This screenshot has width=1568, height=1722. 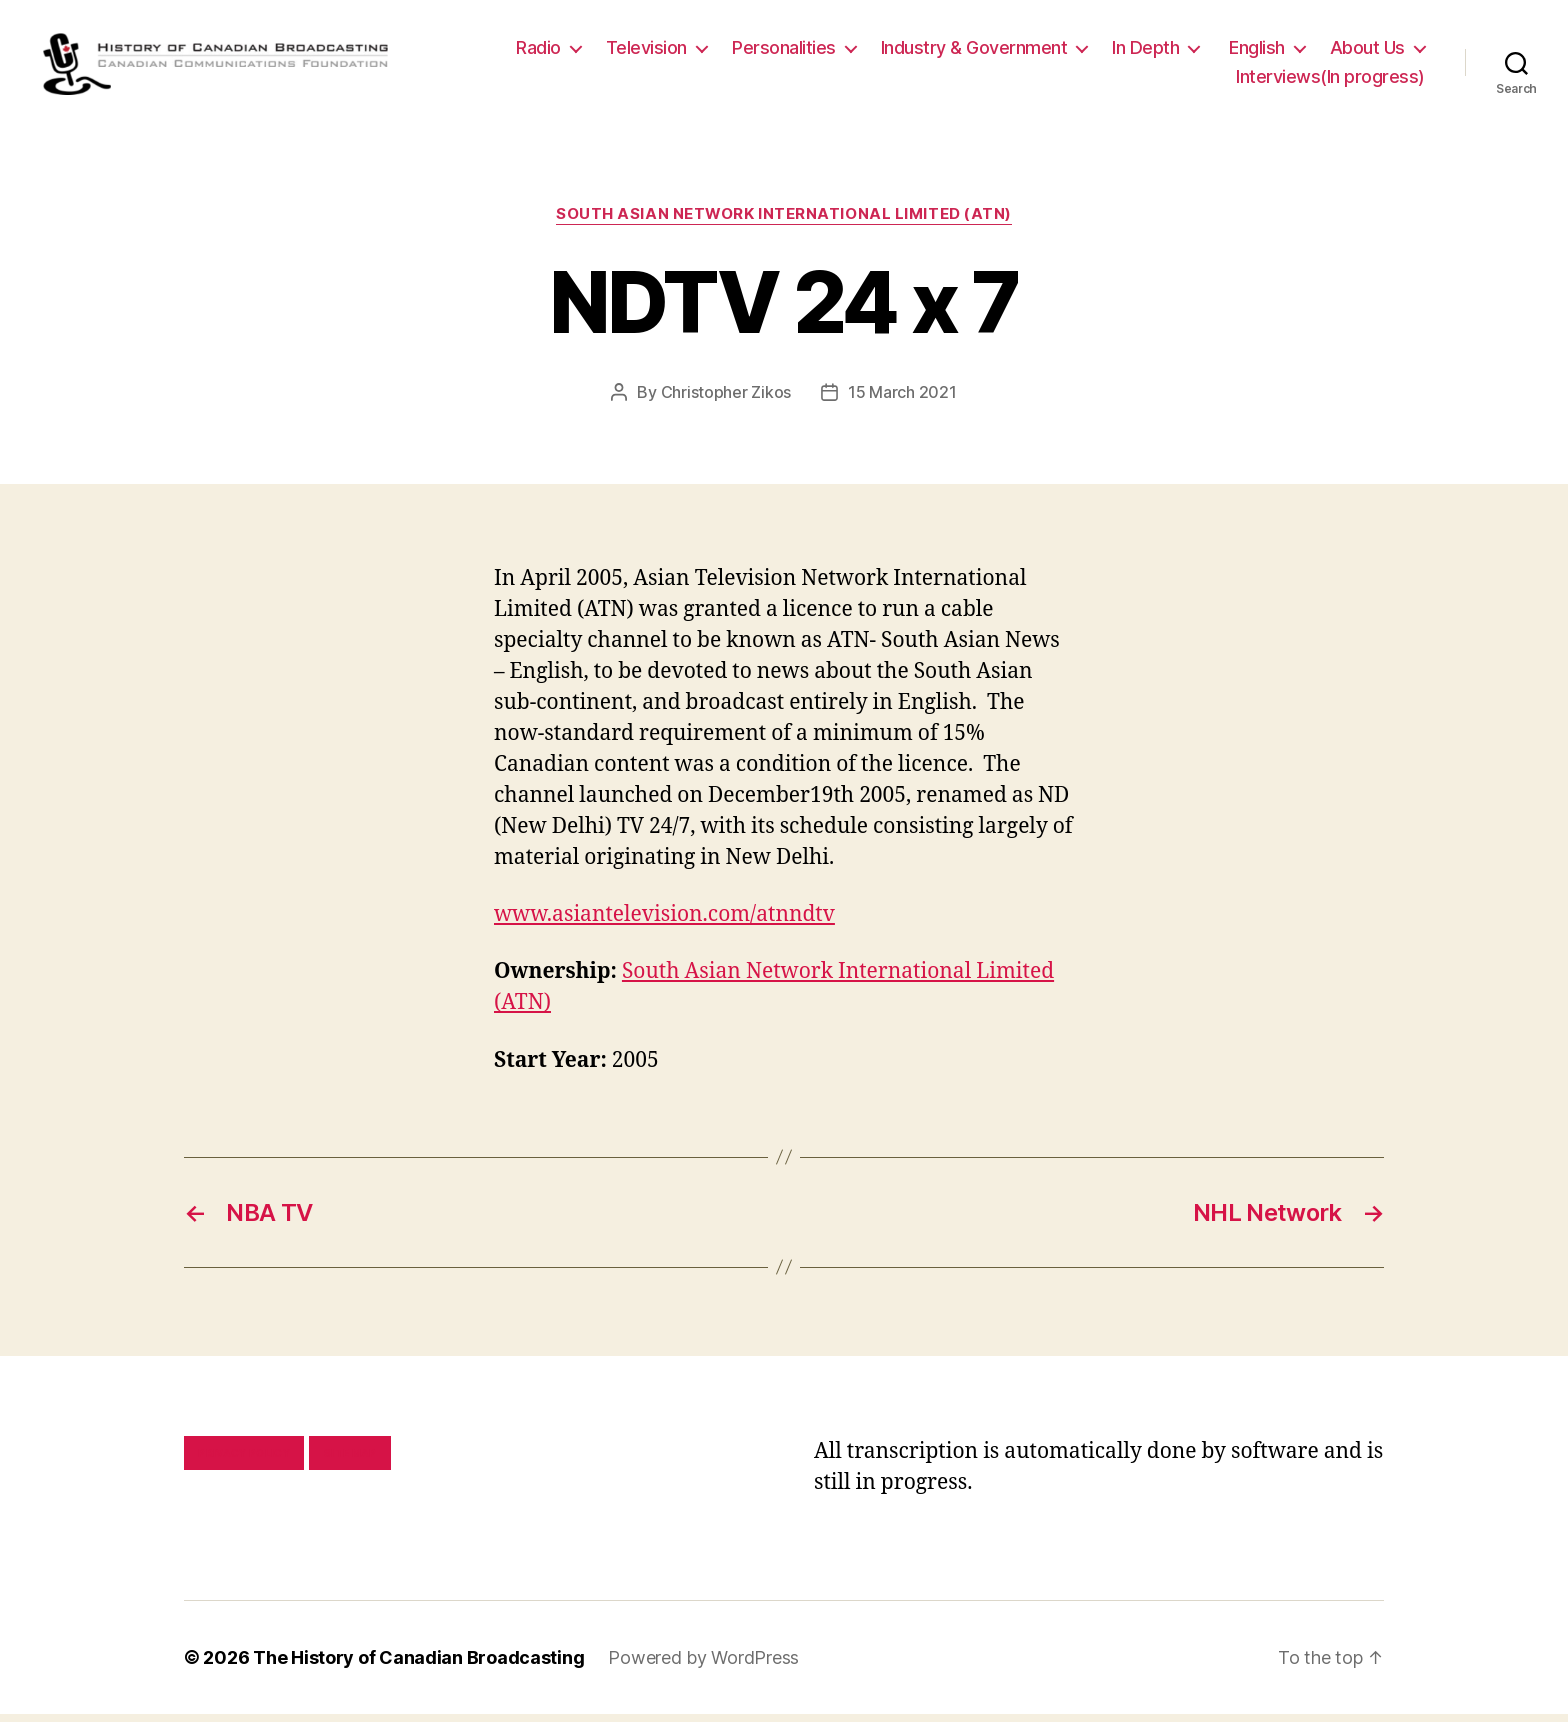 I want to click on Interviews(In progress), so click(x=1330, y=81).